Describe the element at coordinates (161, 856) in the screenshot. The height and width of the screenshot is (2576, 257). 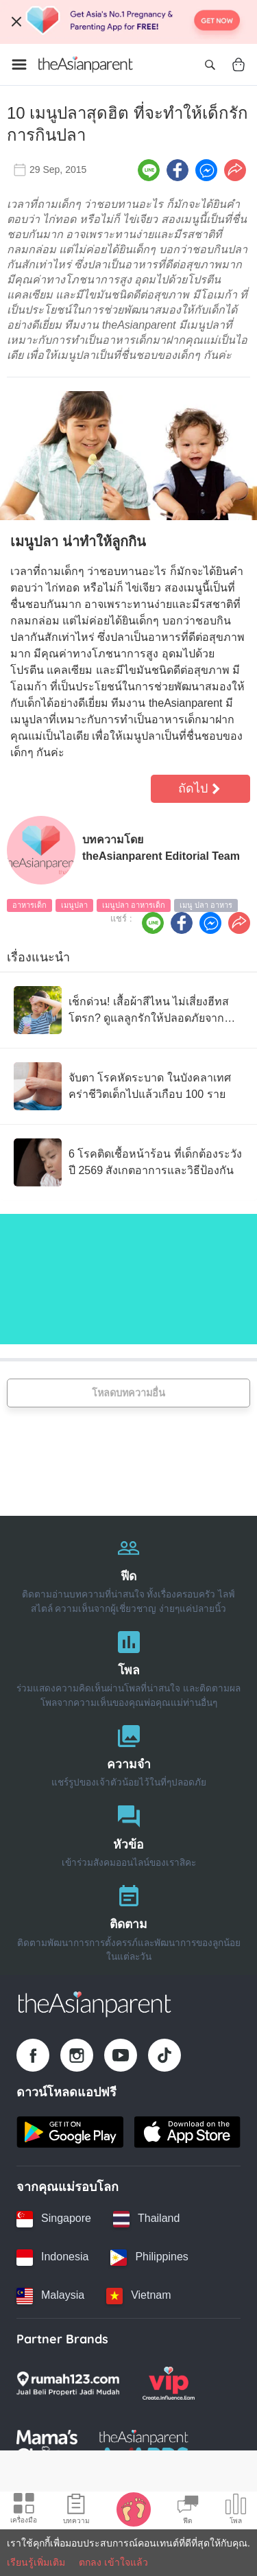
I see `theAsianparent Editorial Team` at that location.